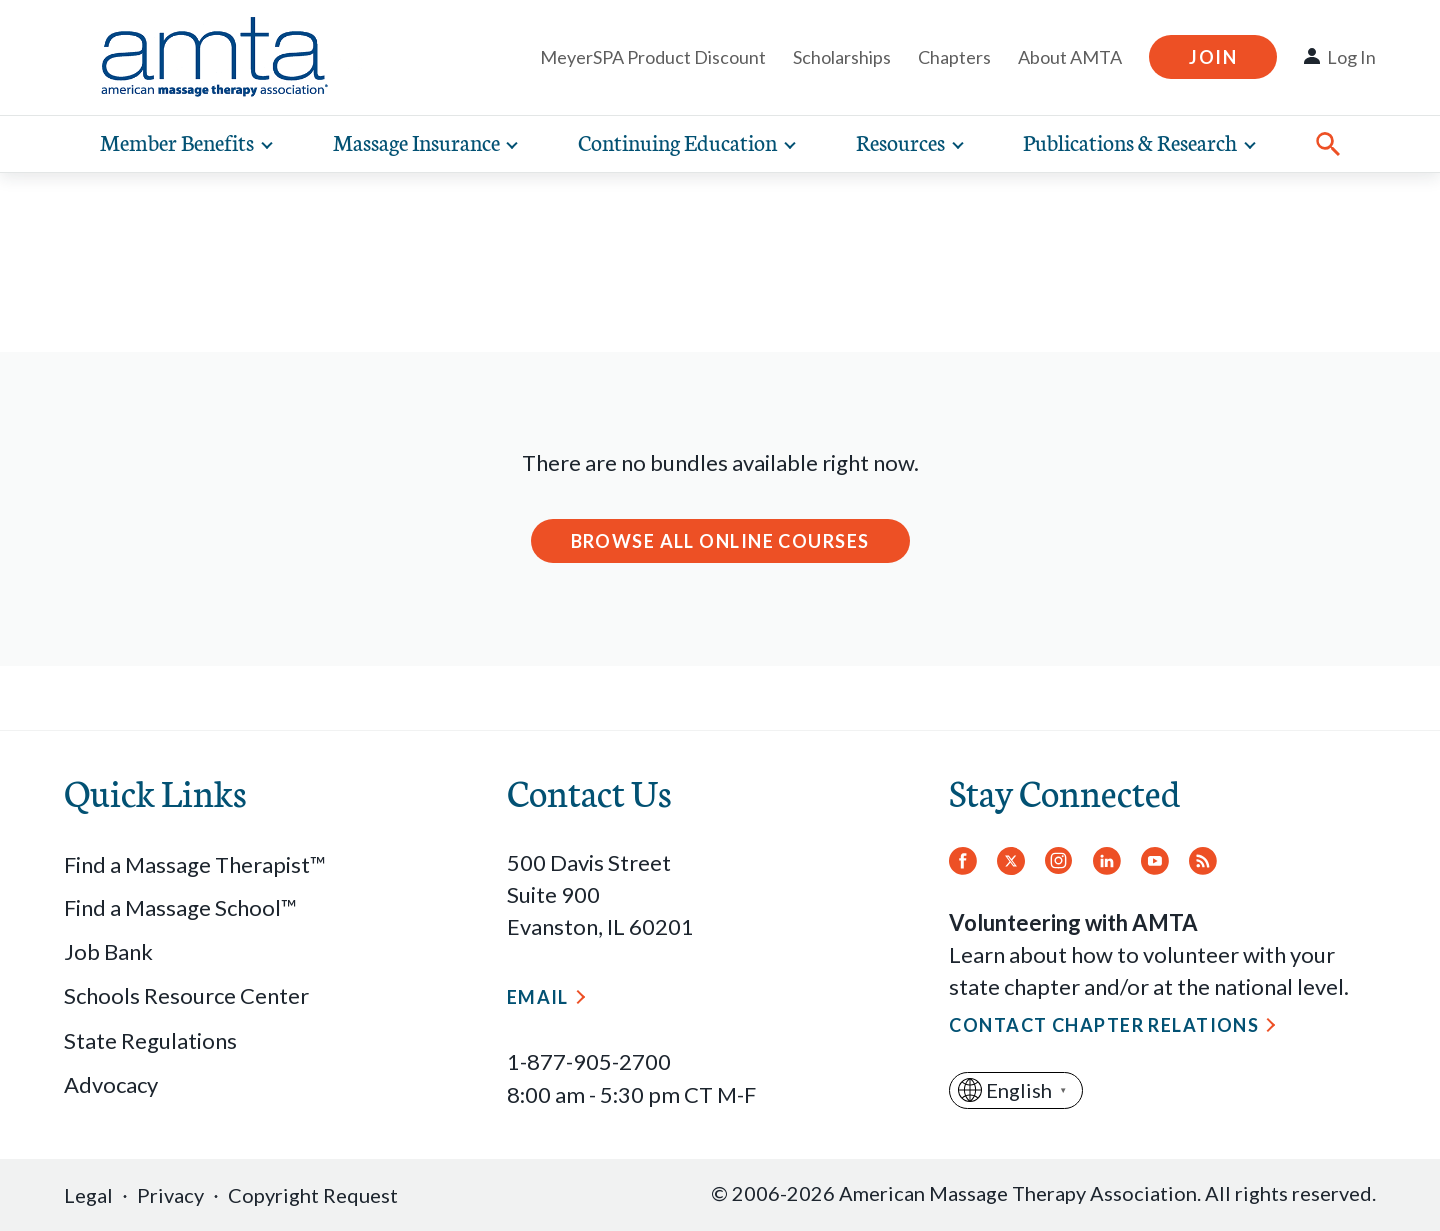 The height and width of the screenshot is (1231, 1440). I want to click on Legal, so click(88, 1195).